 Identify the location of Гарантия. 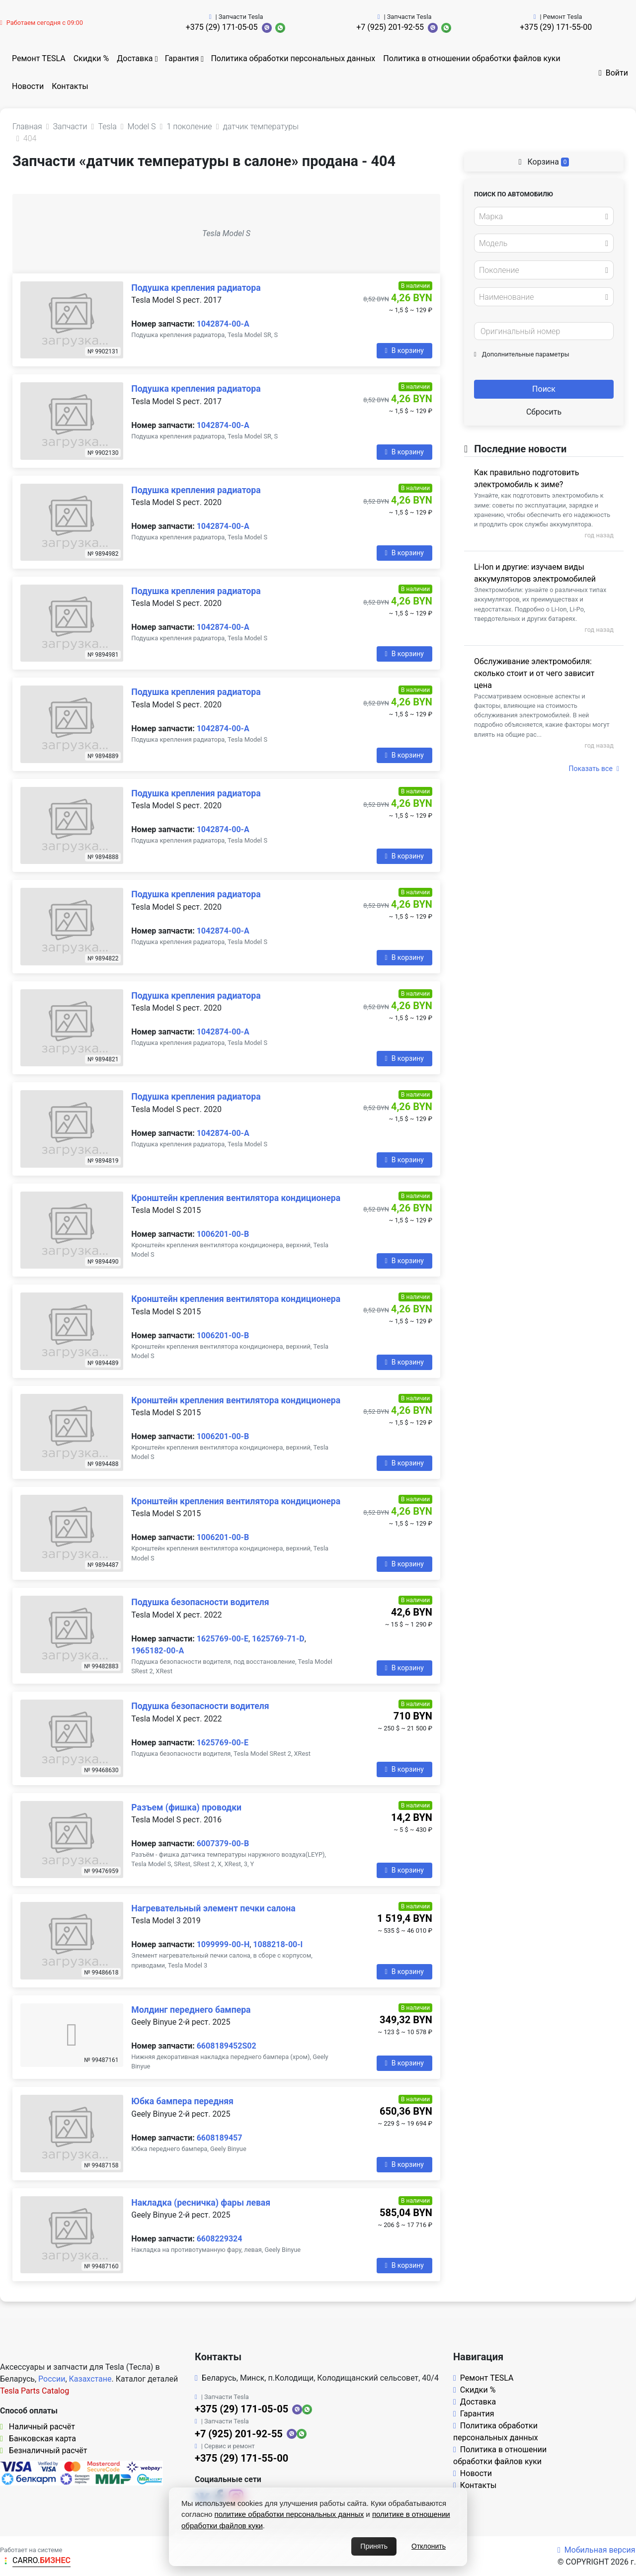
(182, 58).